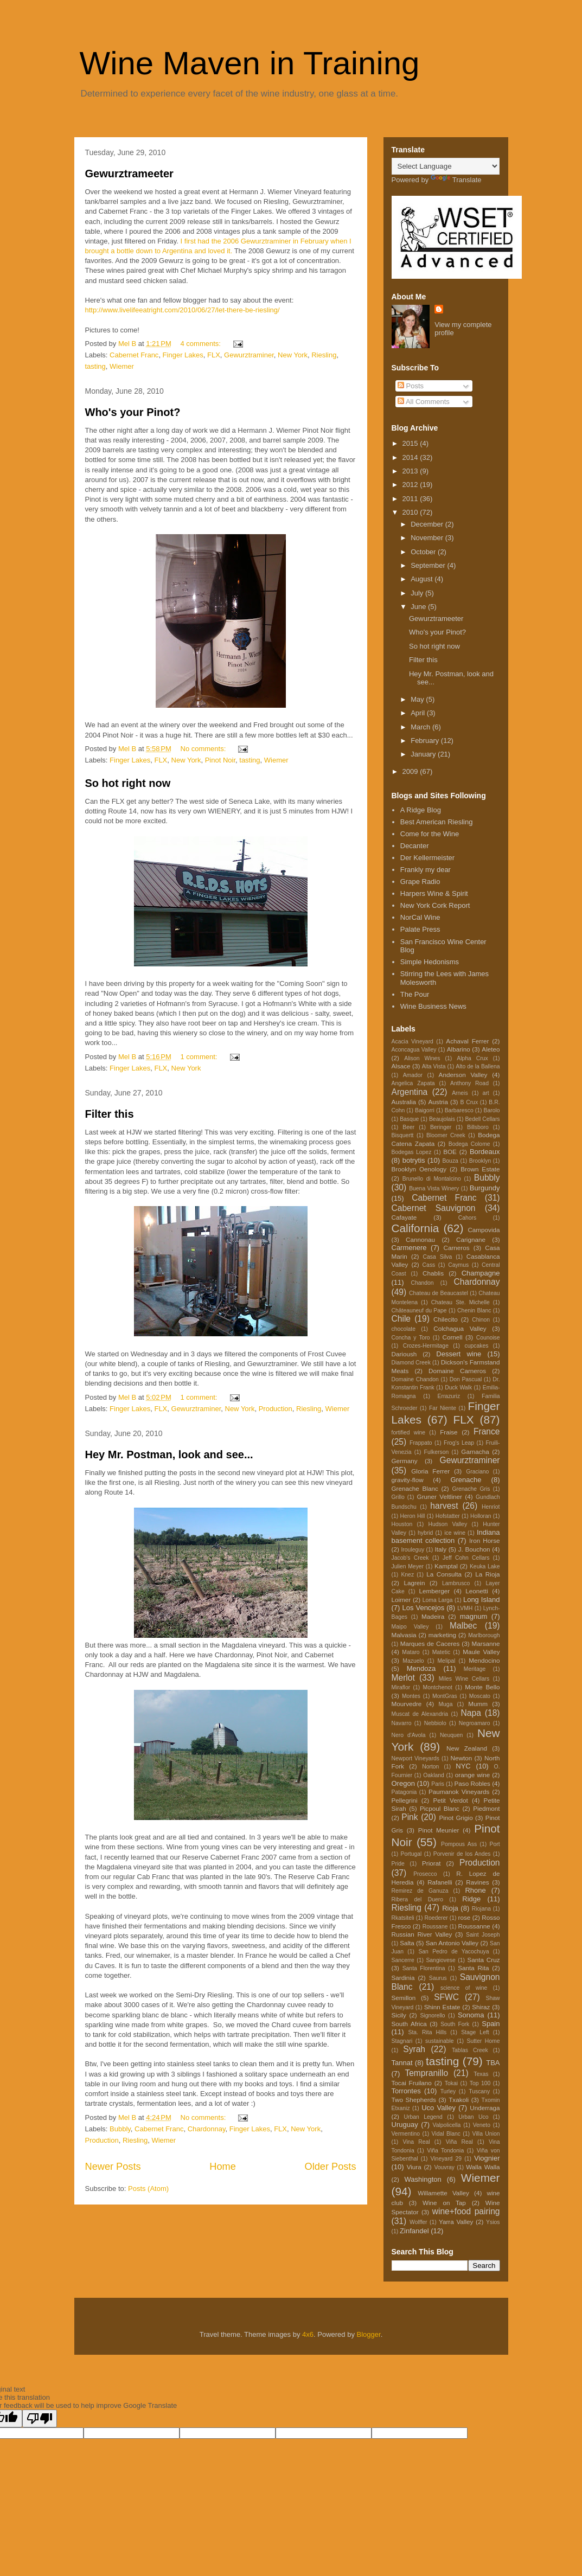 Image resolution: width=582 pixels, height=2576 pixels. Describe the element at coordinates (207, 2129) in the screenshot. I see `Chardonnay` at that location.